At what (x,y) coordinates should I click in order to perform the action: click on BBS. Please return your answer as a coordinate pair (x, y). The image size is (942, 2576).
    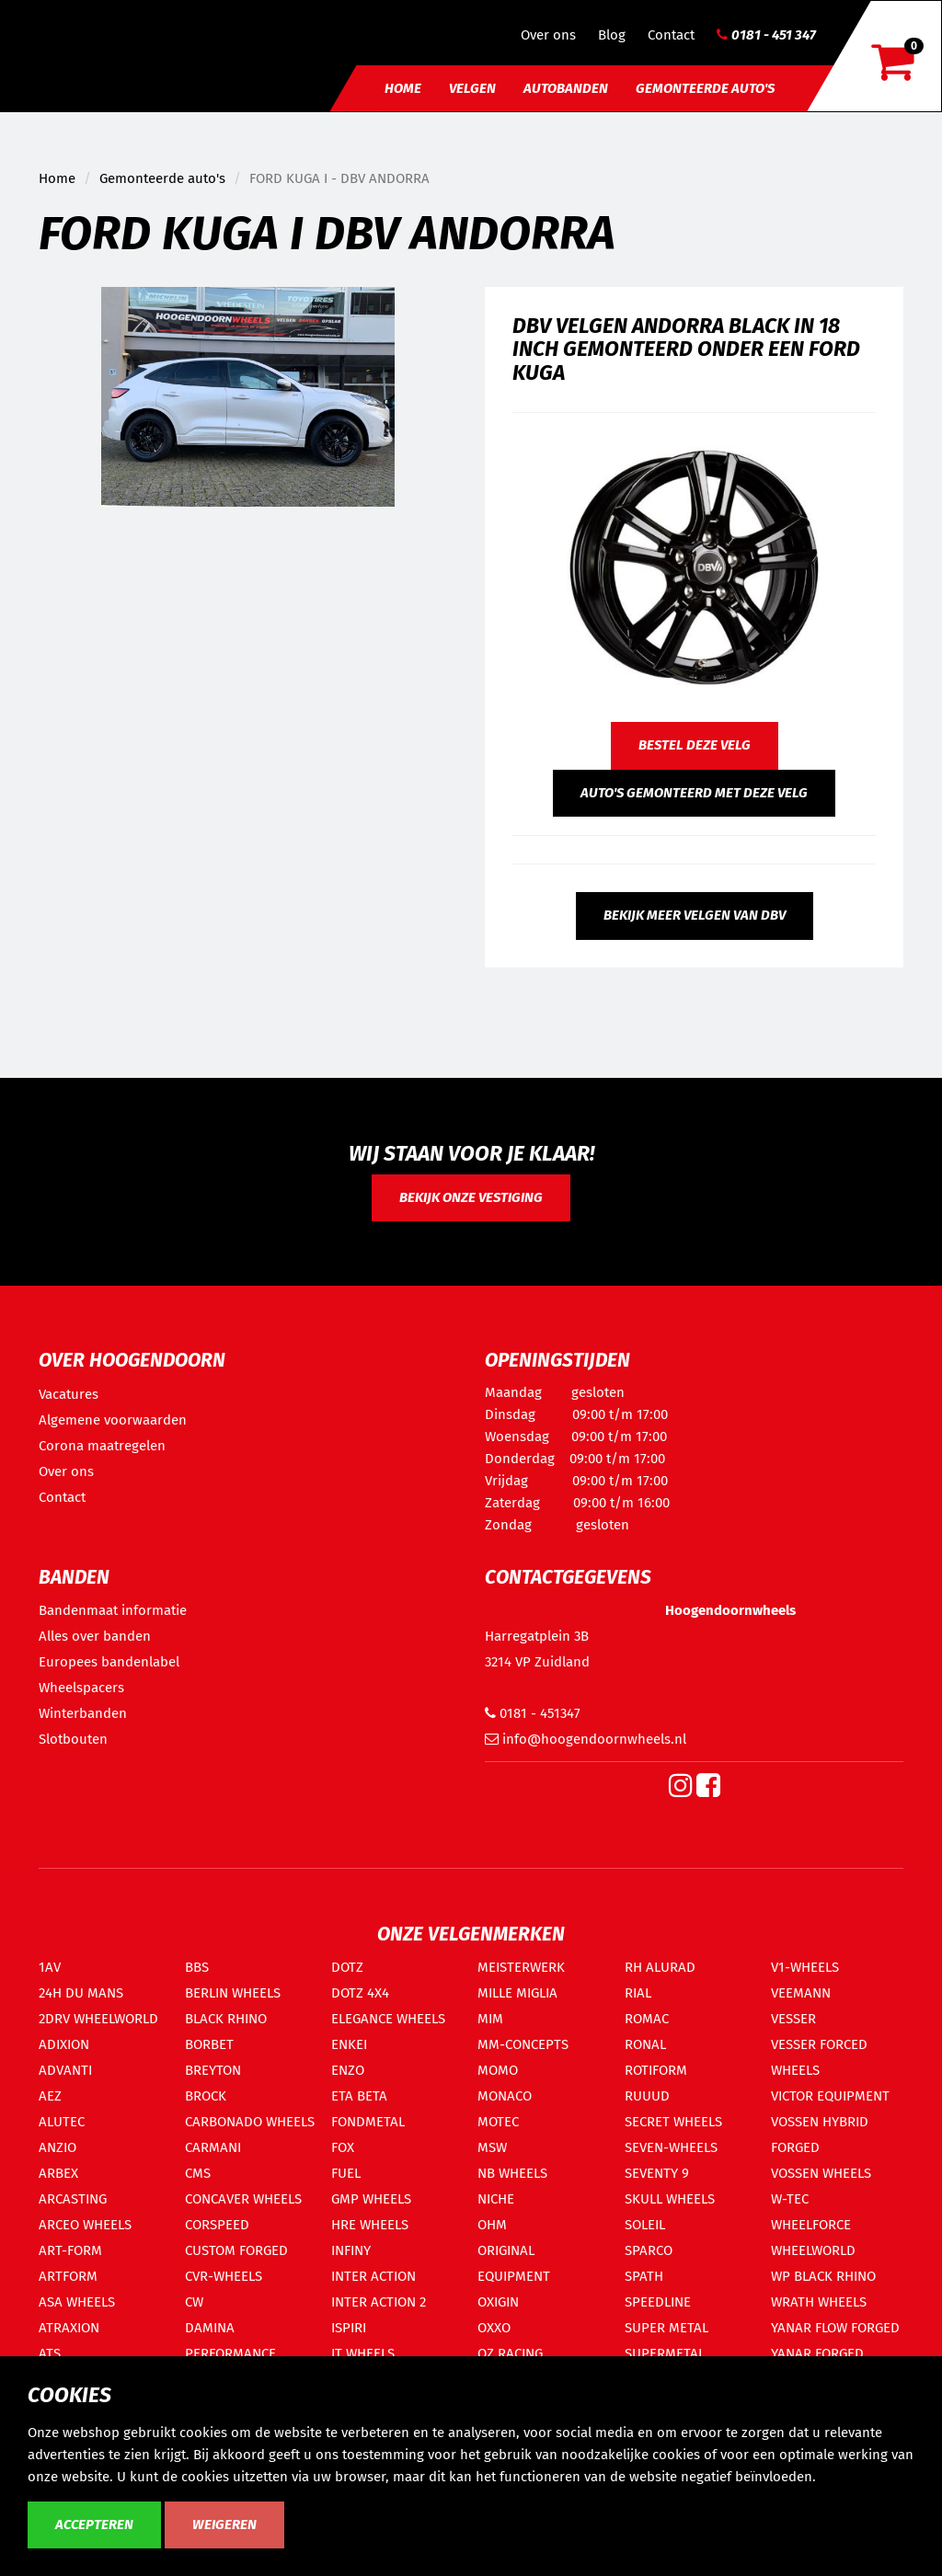
    Looking at the image, I should click on (197, 1967).